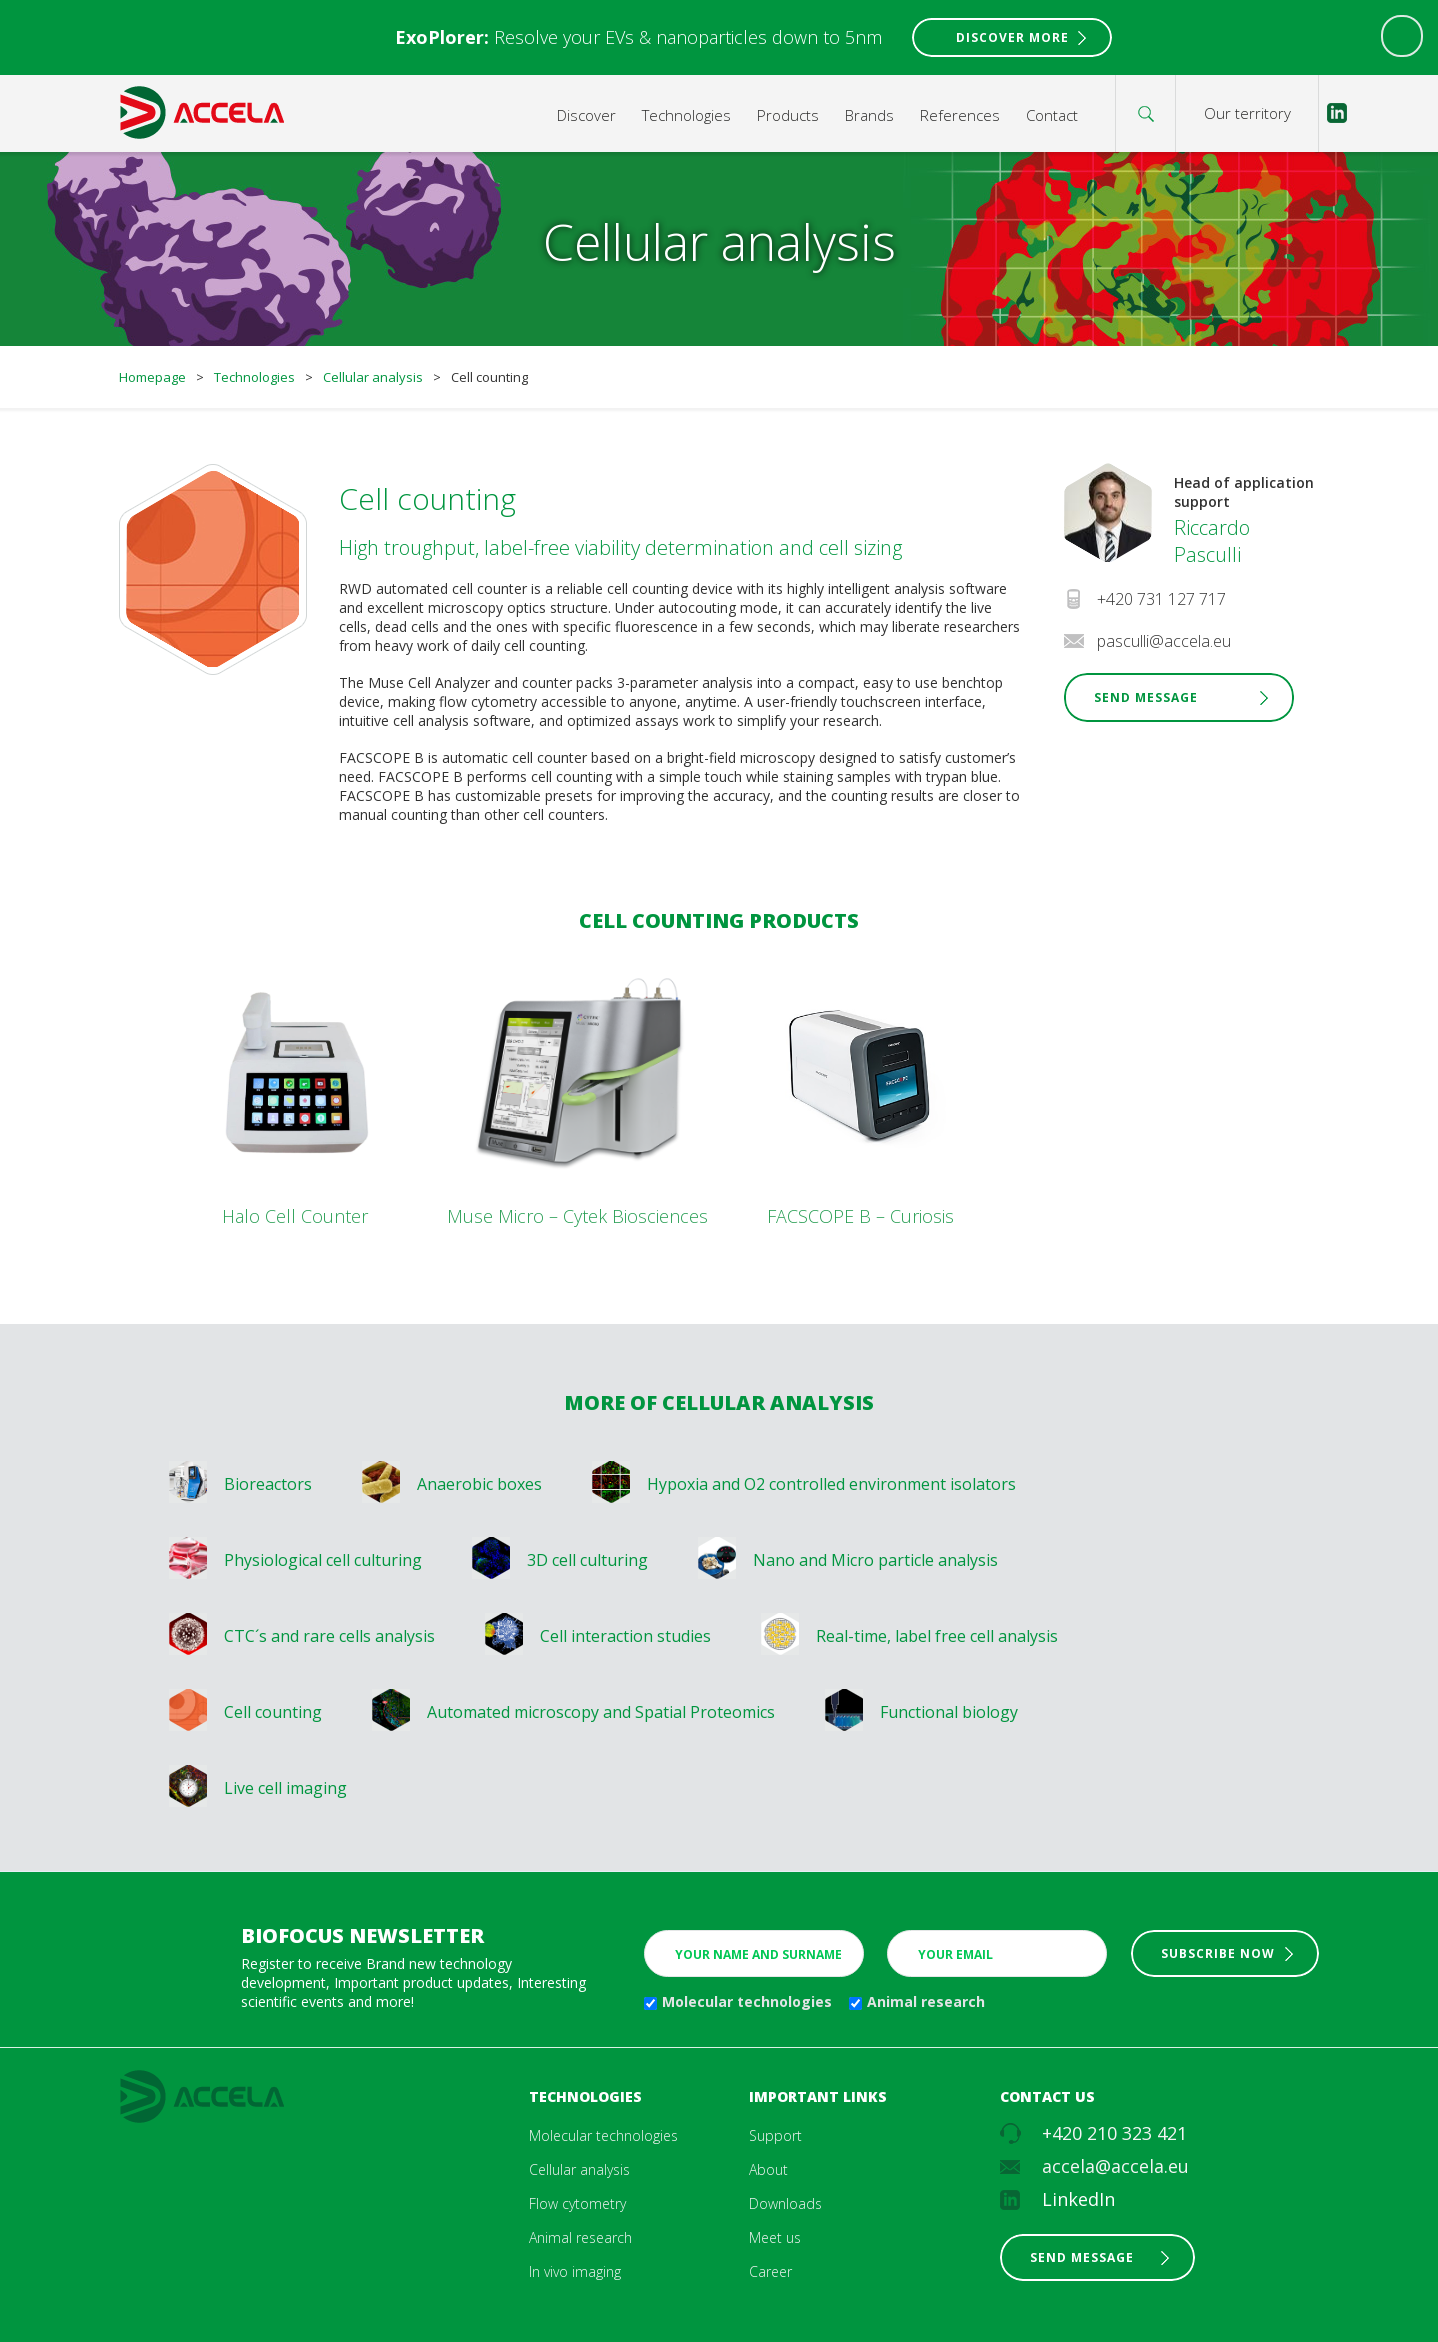  What do you see at coordinates (770, 2271) in the screenshot?
I see `Career` at bounding box center [770, 2271].